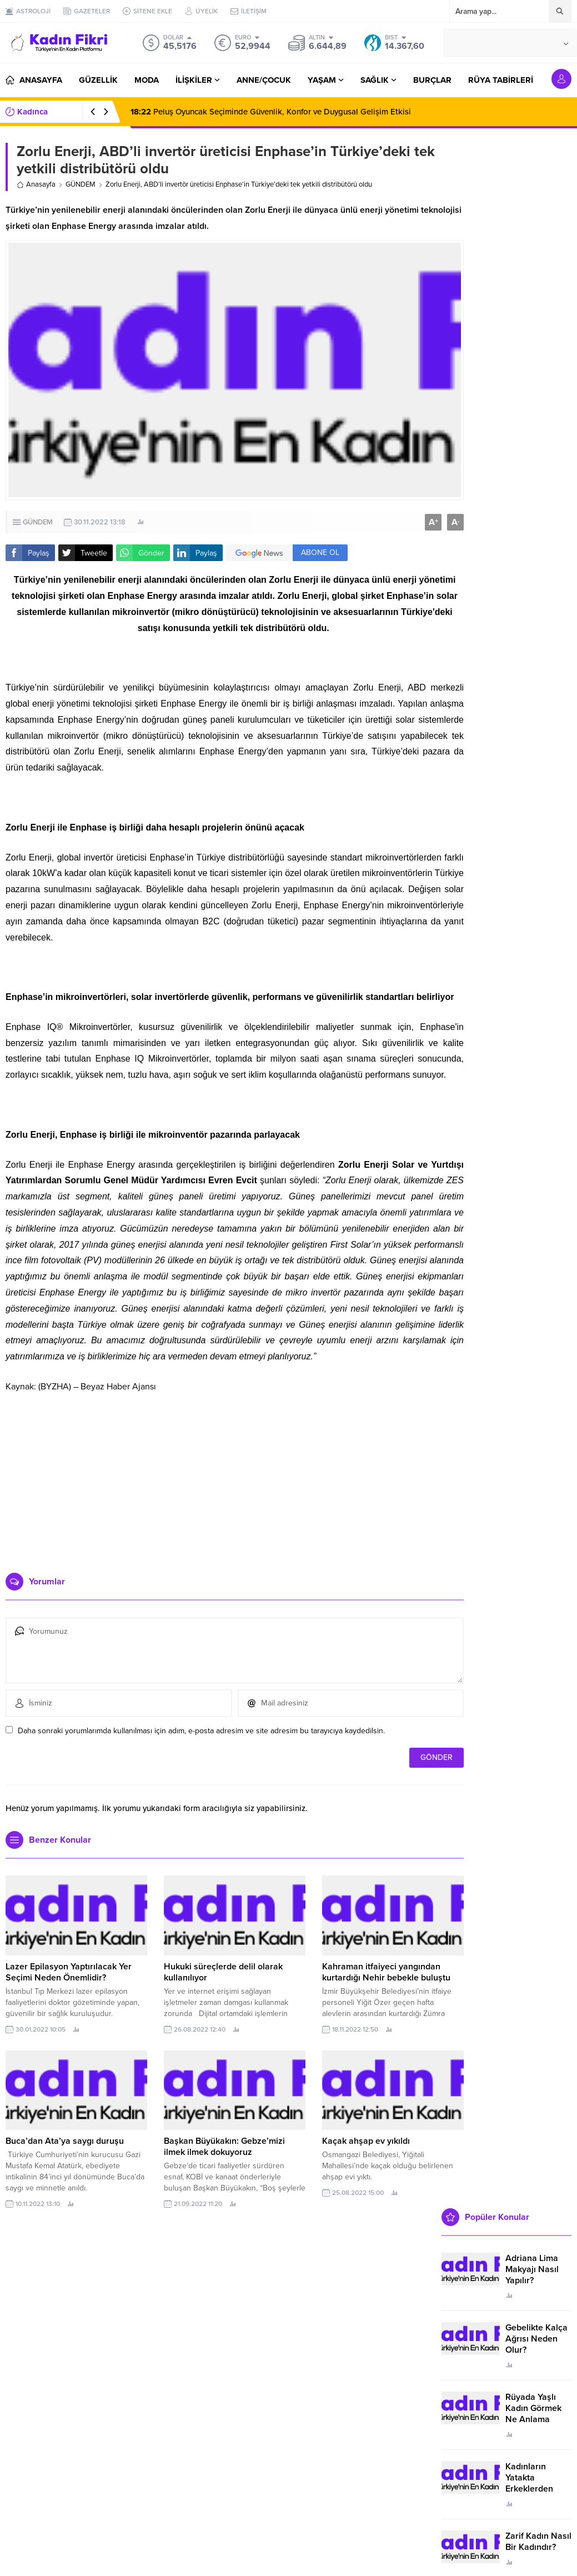 The image size is (577, 2576). What do you see at coordinates (537, 2489) in the screenshot?
I see `Kadınların Yatakta Erkeklerden Duymak İstediği Sözler` at bounding box center [537, 2489].